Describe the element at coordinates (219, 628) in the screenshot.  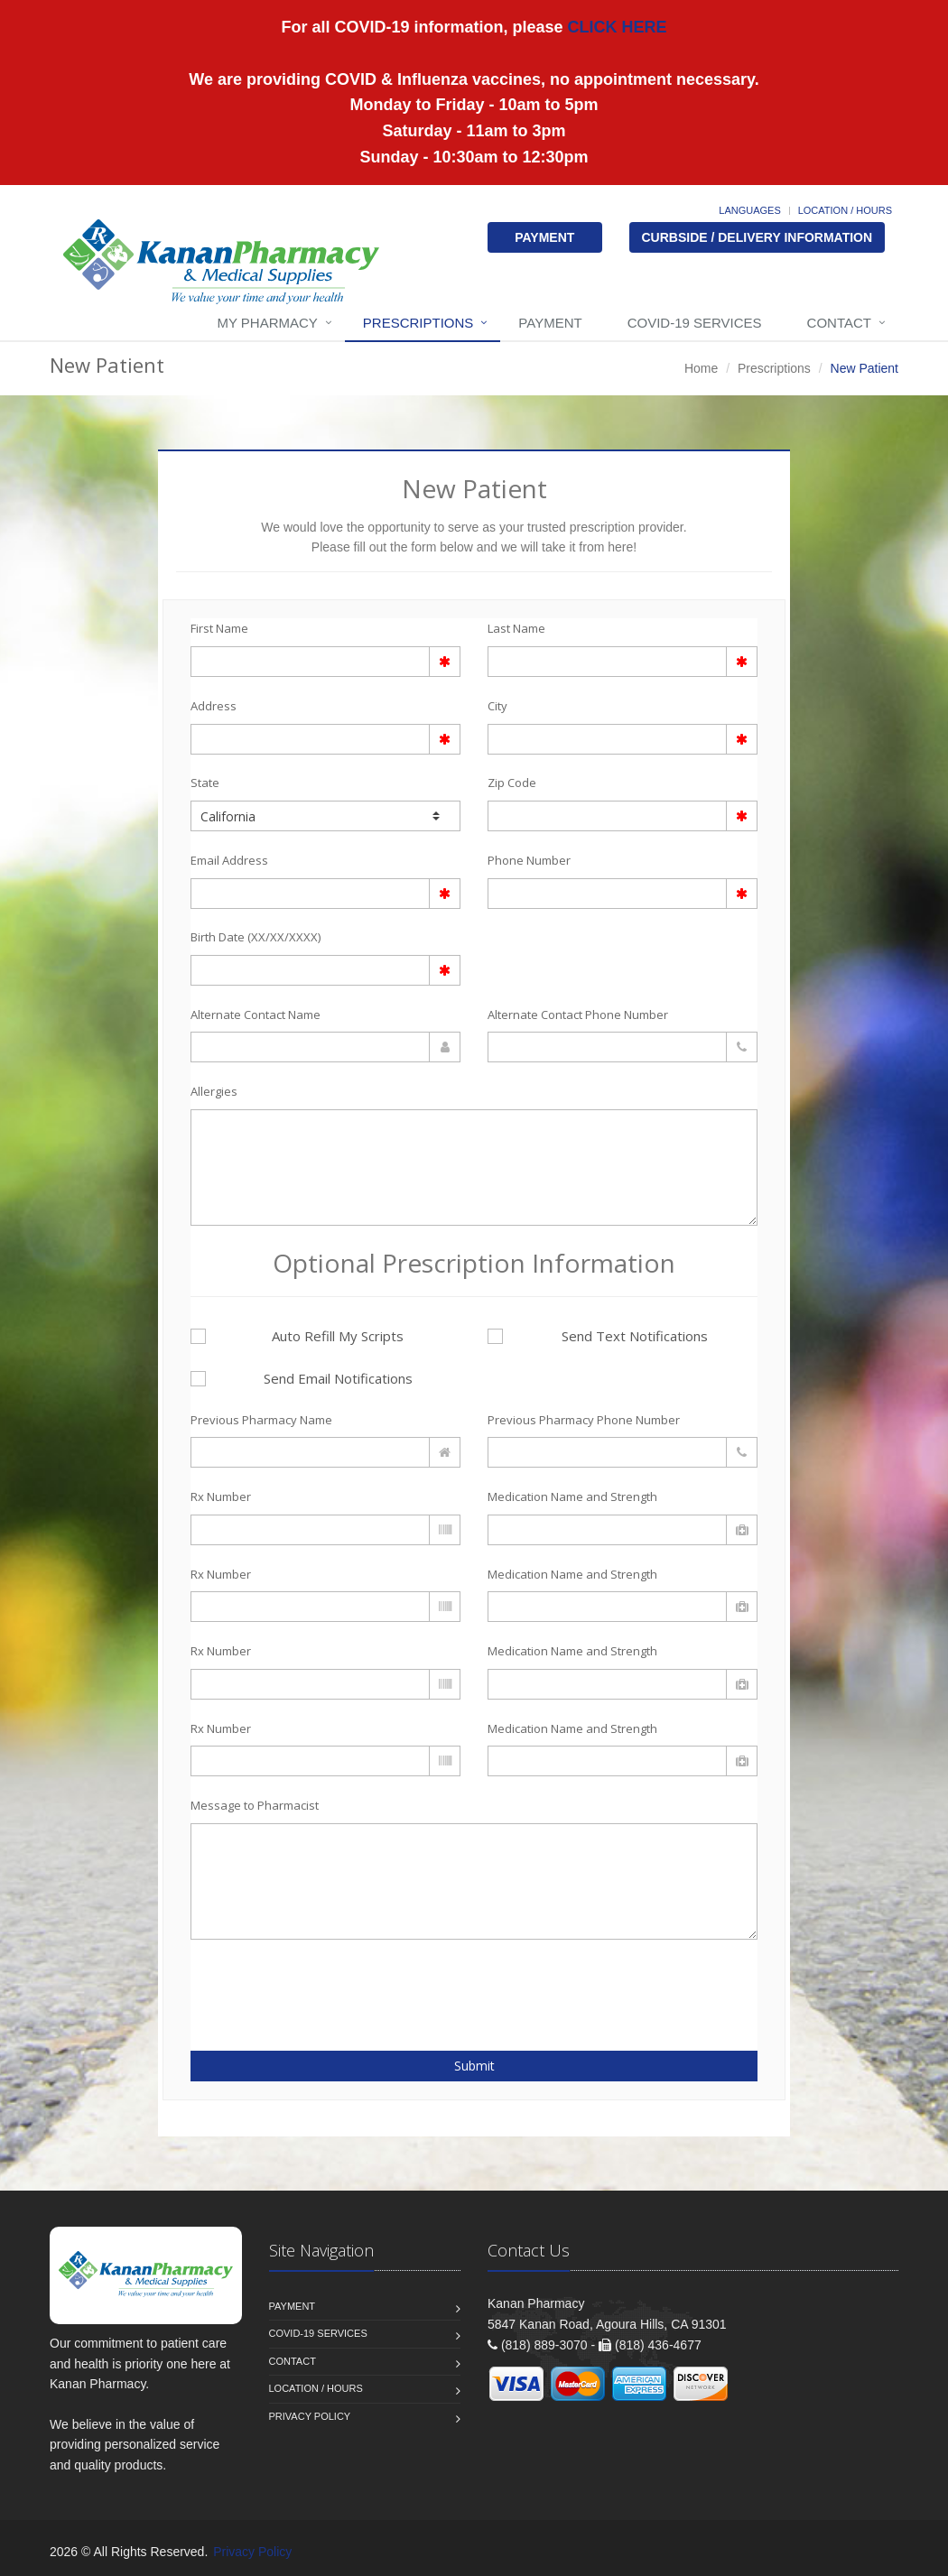
I see `First Name` at that location.